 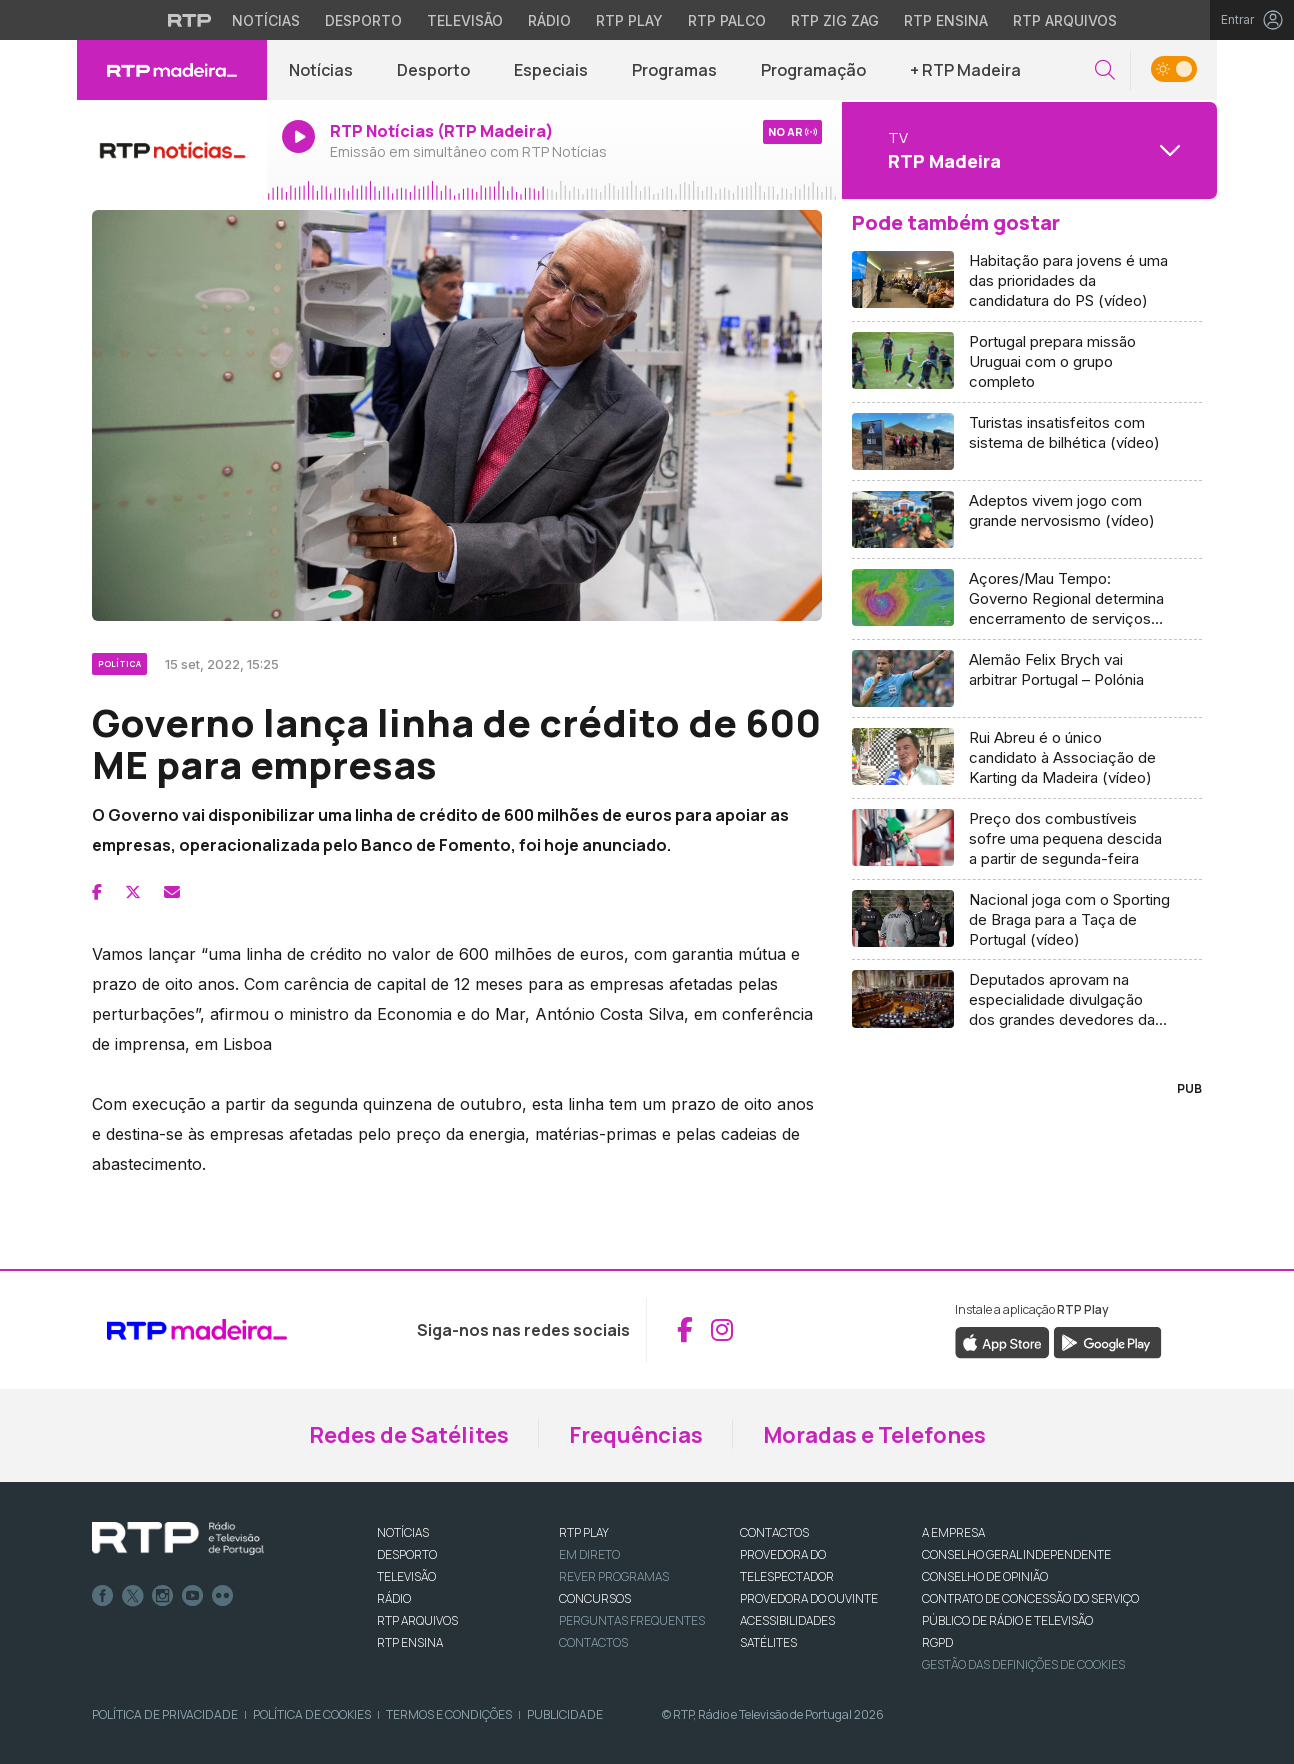 What do you see at coordinates (410, 1642) in the screenshot?
I see `RTP Ensina` at bounding box center [410, 1642].